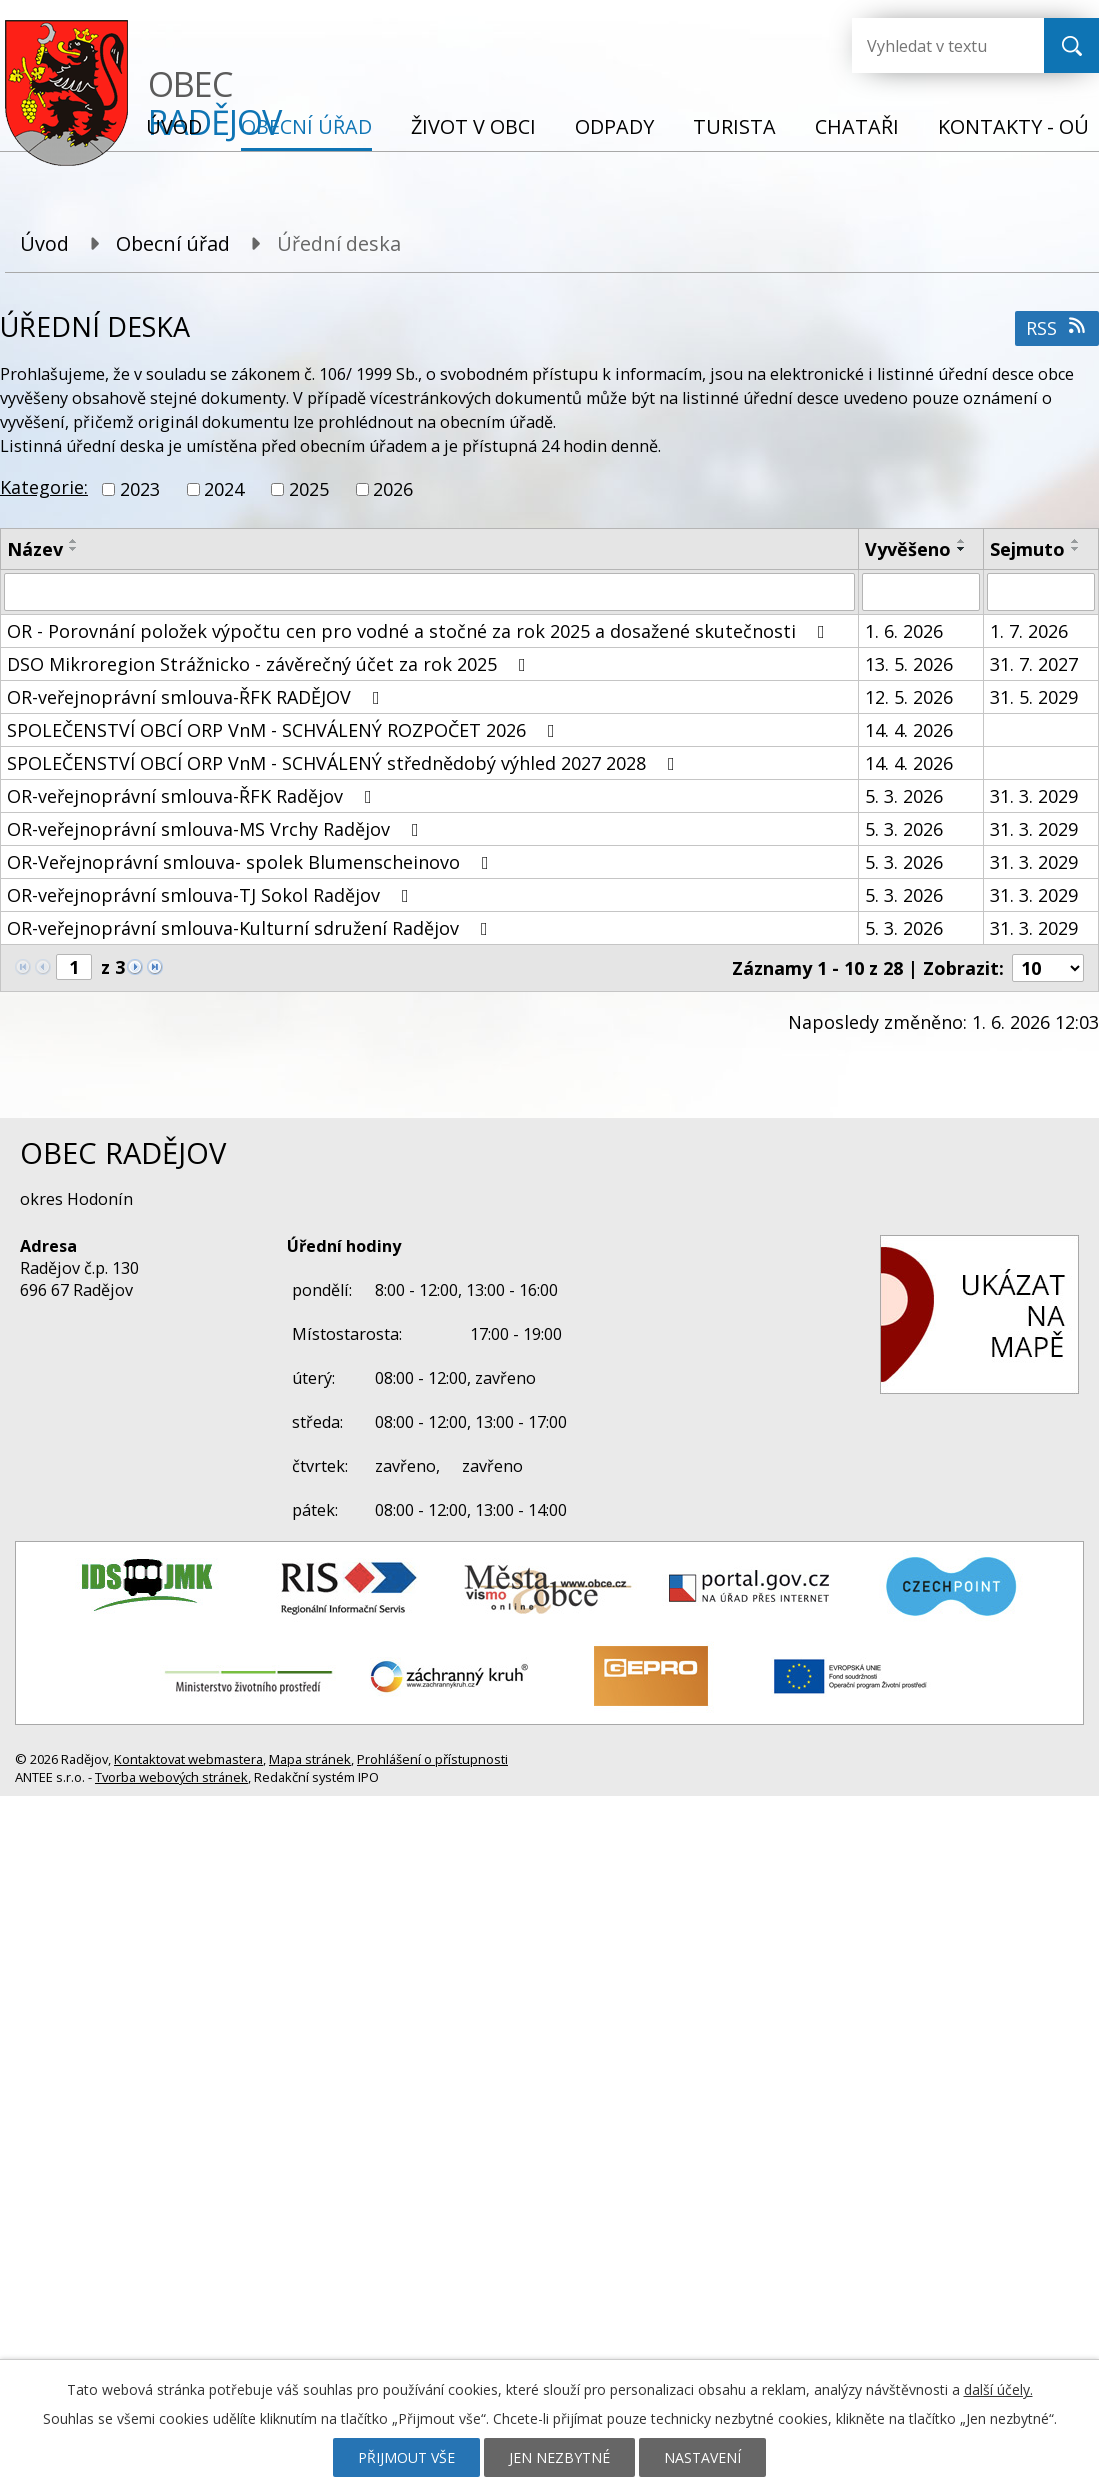  Describe the element at coordinates (1013, 126) in the screenshot. I see `Kontakty - OÚ` at that location.